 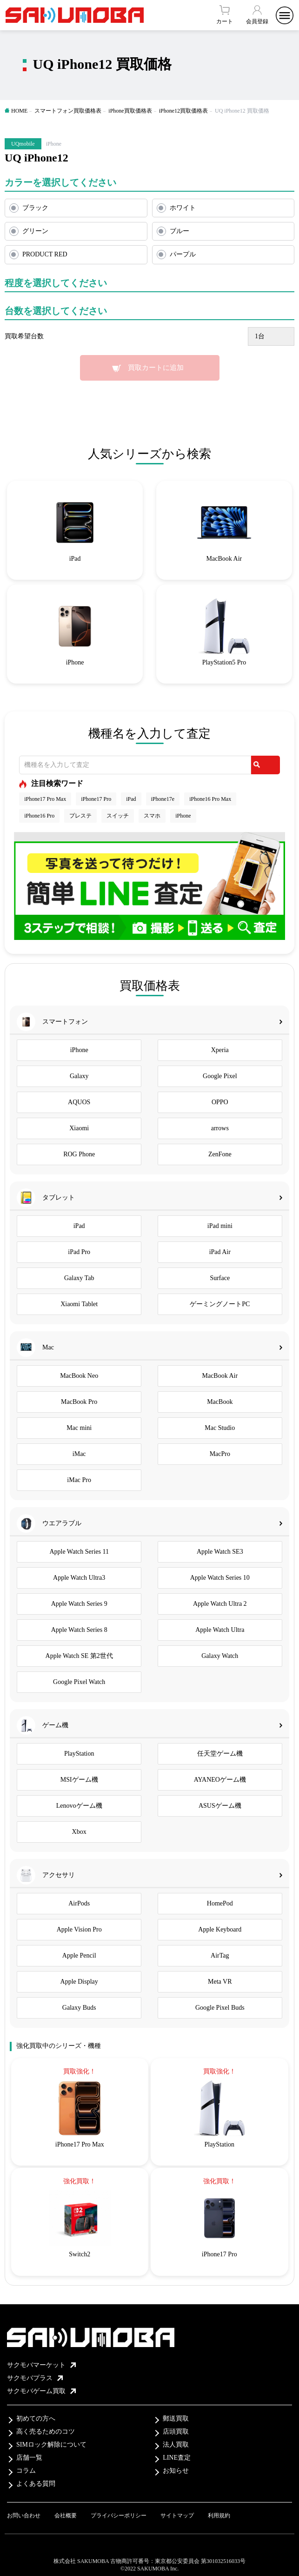 What do you see at coordinates (220, 1453) in the screenshot?
I see `MacPro` at bounding box center [220, 1453].